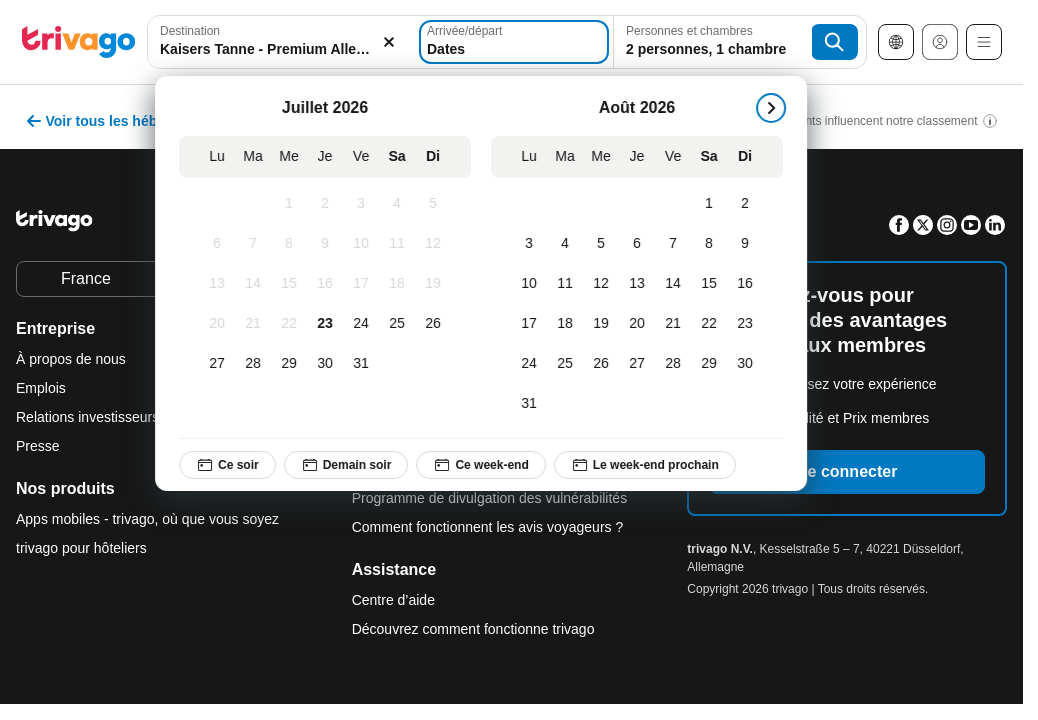 The width and height of the screenshot is (1038, 720). Describe the element at coordinates (678, 364) in the screenshot. I see `[Vendredi, Août 28, 2026]` at that location.